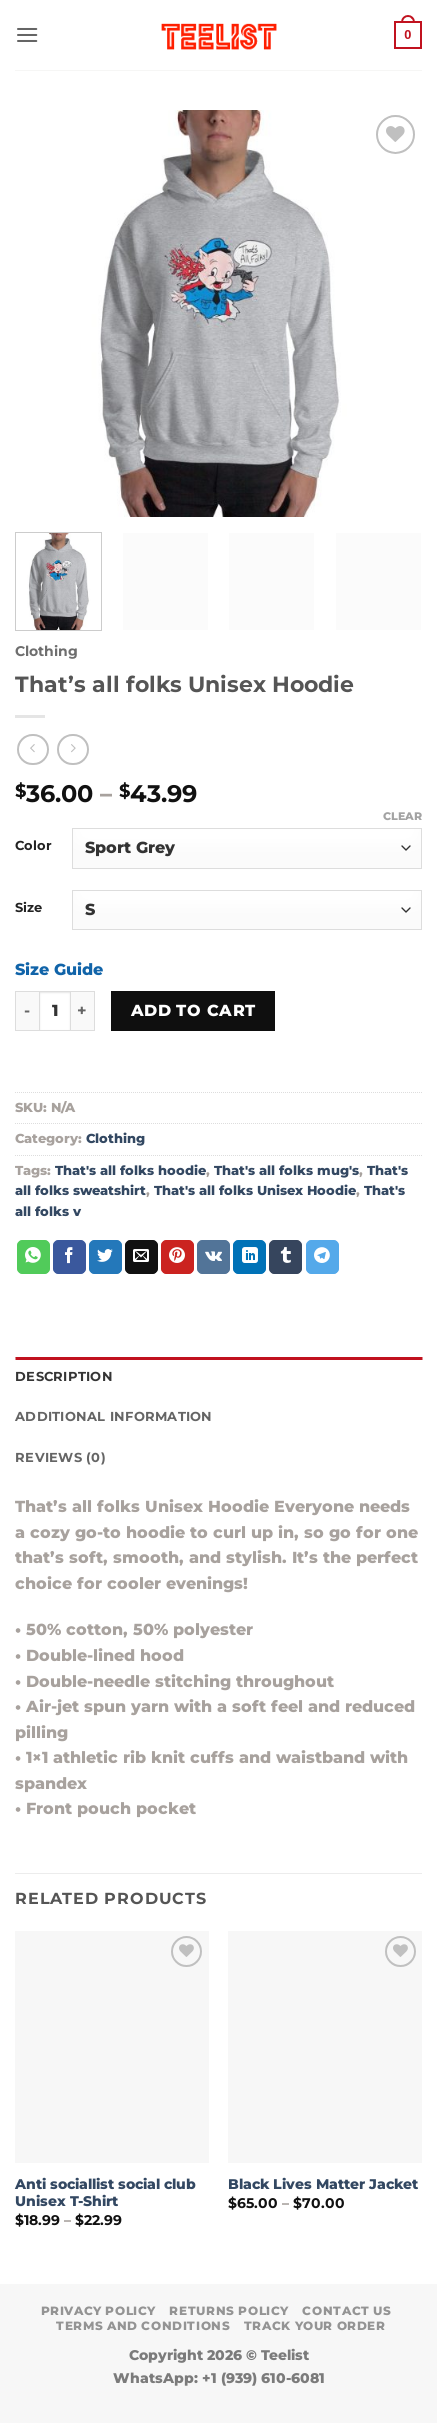 The height and width of the screenshot is (2423, 437). What do you see at coordinates (59, 969) in the screenshot?
I see `Size Guide` at bounding box center [59, 969].